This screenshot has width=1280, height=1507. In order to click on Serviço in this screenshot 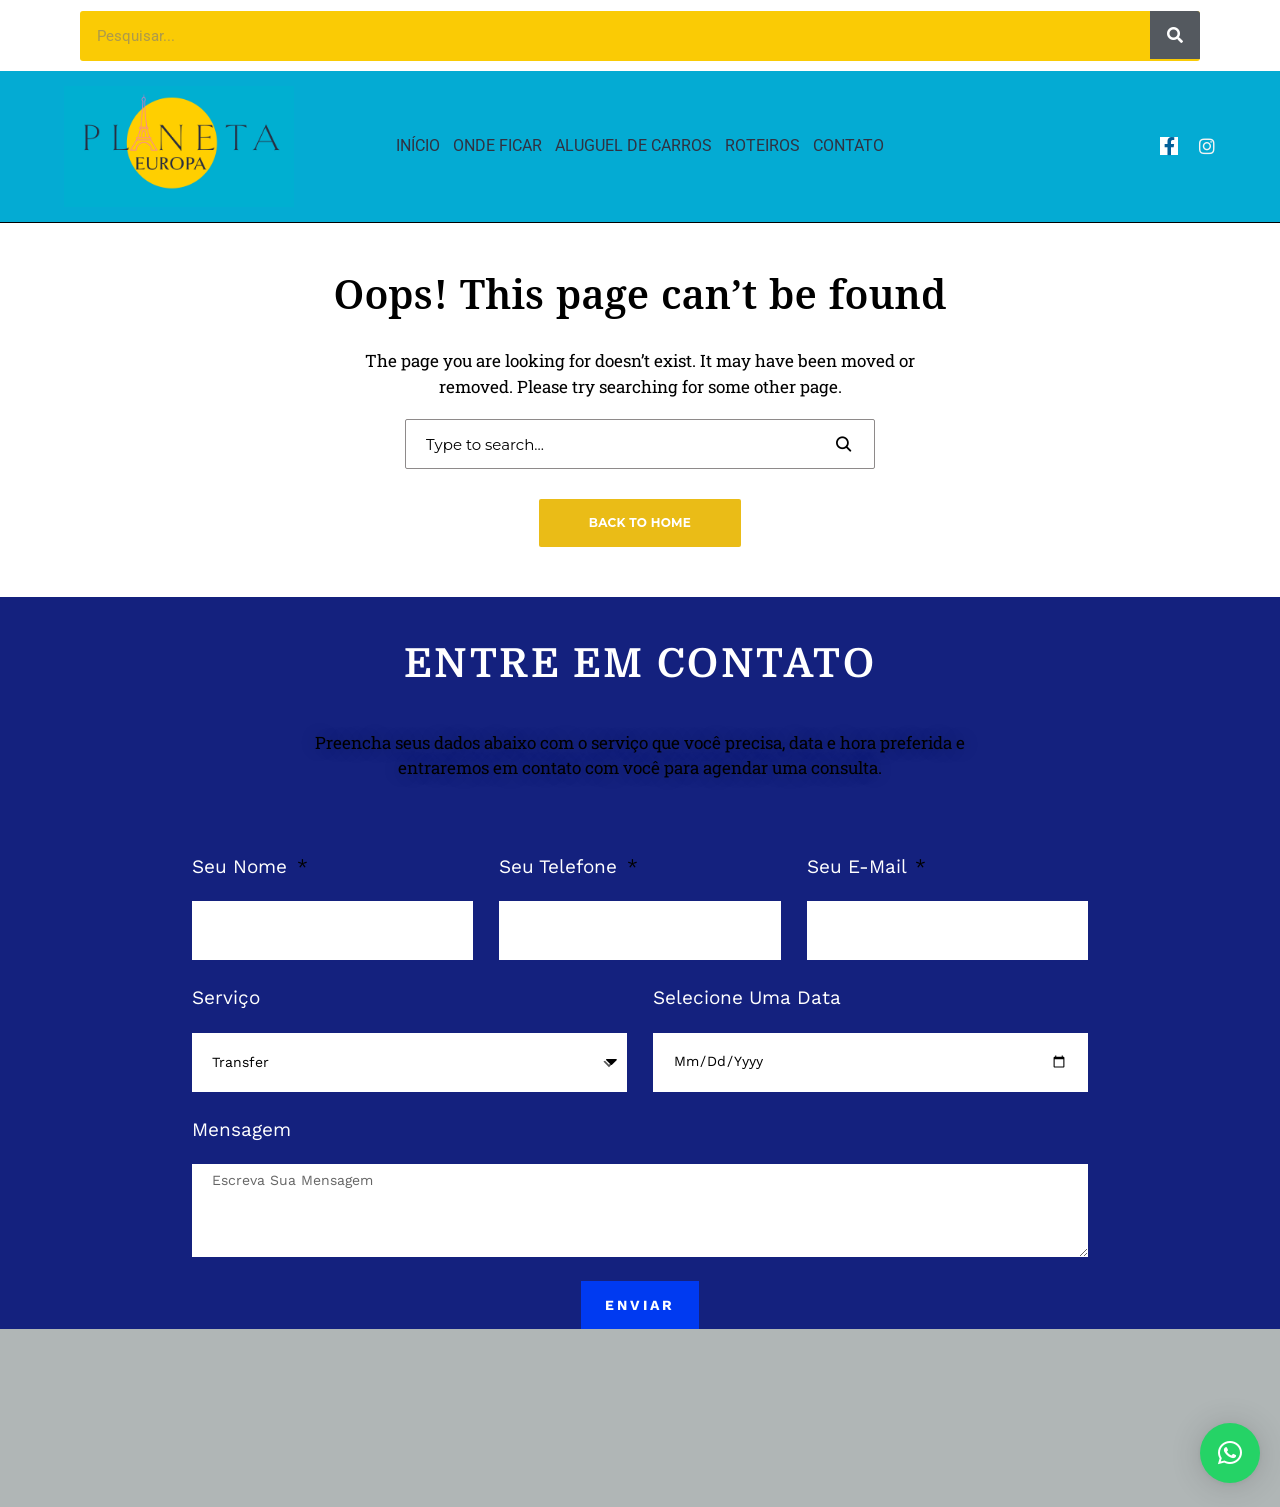, I will do `click(226, 997)`.